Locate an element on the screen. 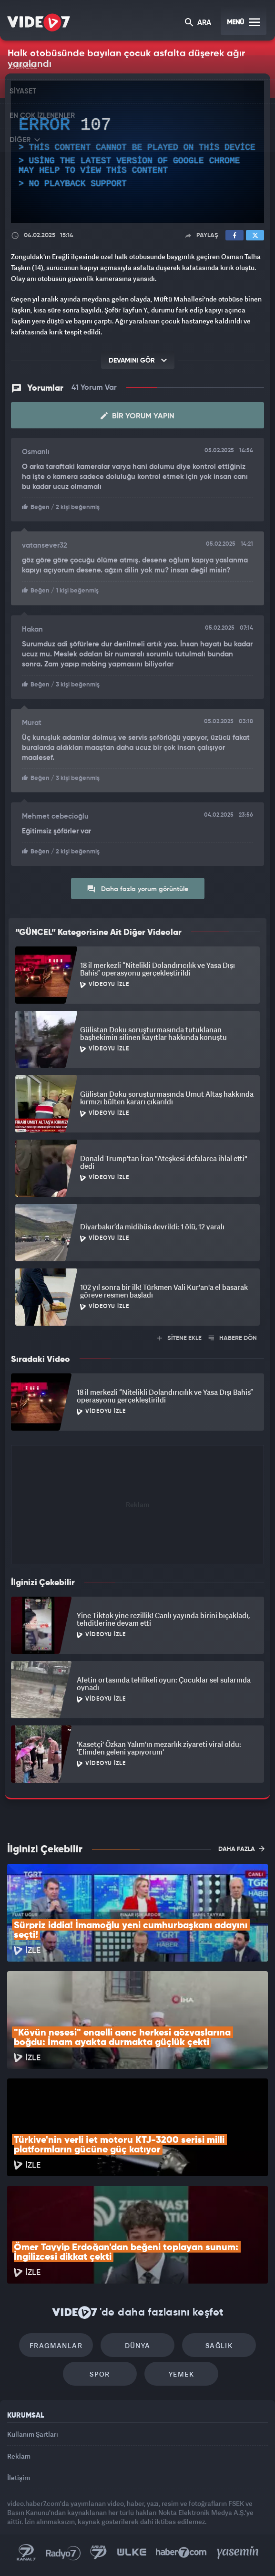 The image size is (275, 2576). Radyo 7 is located at coordinates (63, 2552).